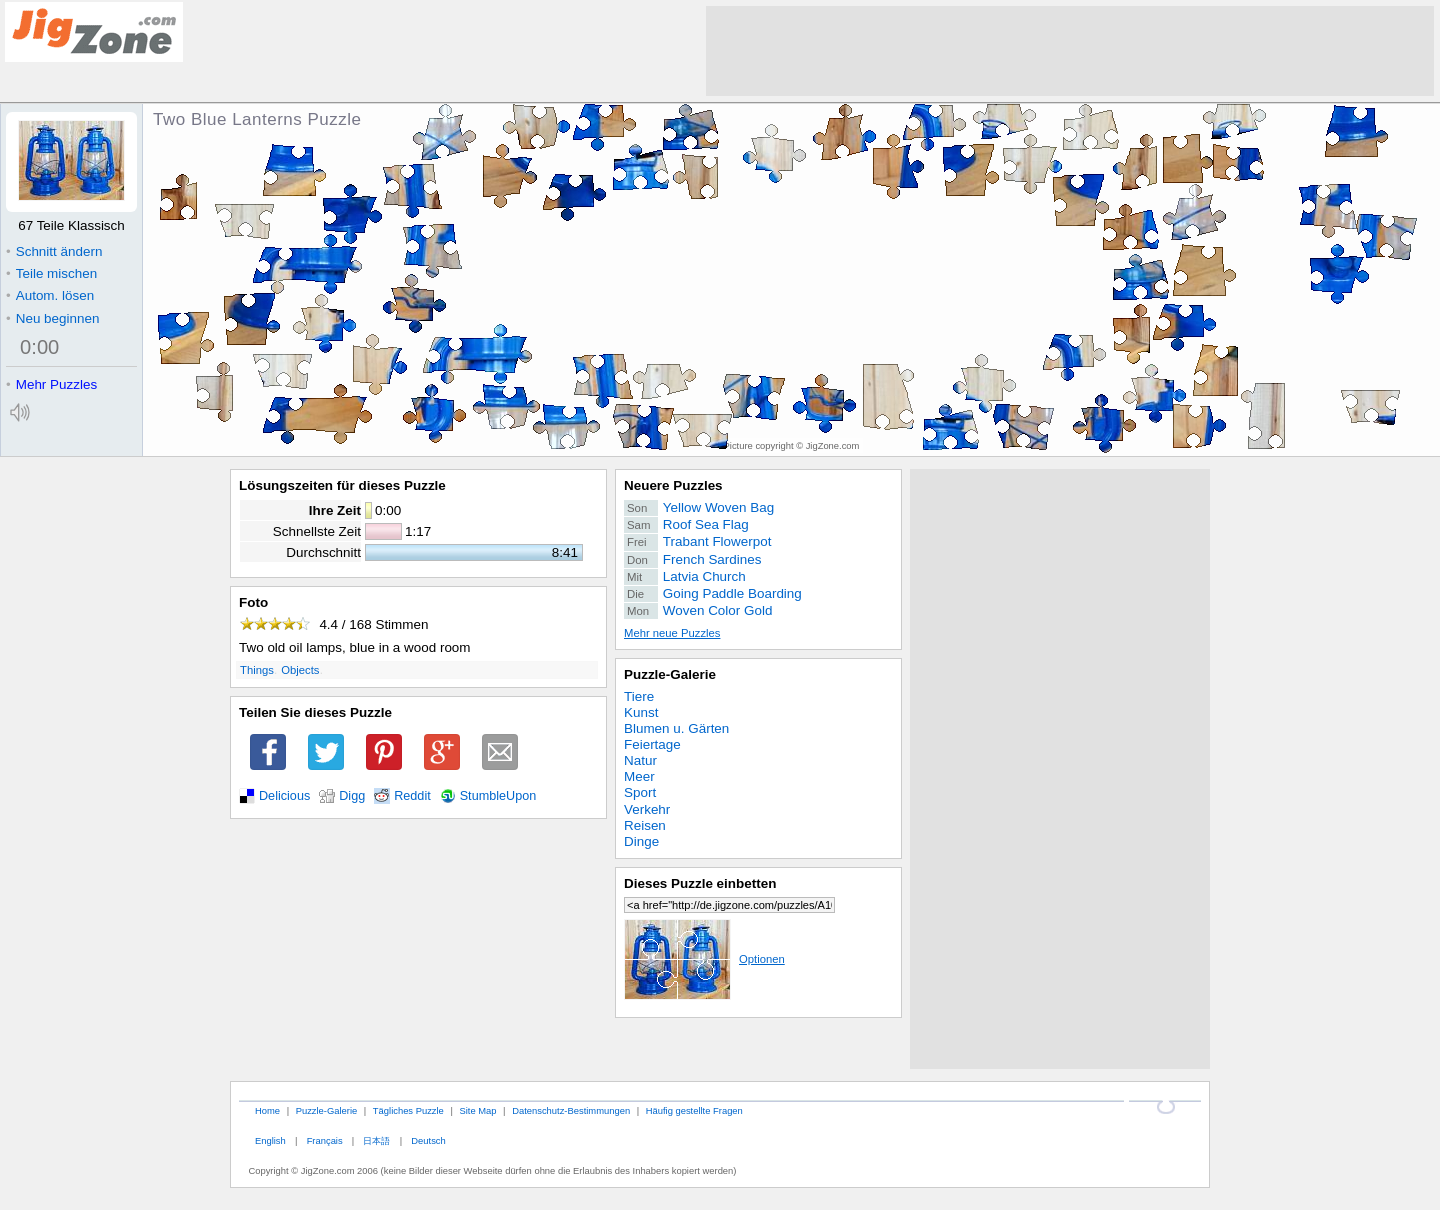 This screenshot has width=1440, height=1210. What do you see at coordinates (694, 1110) in the screenshot?
I see `Häufig gestellte Fragen` at bounding box center [694, 1110].